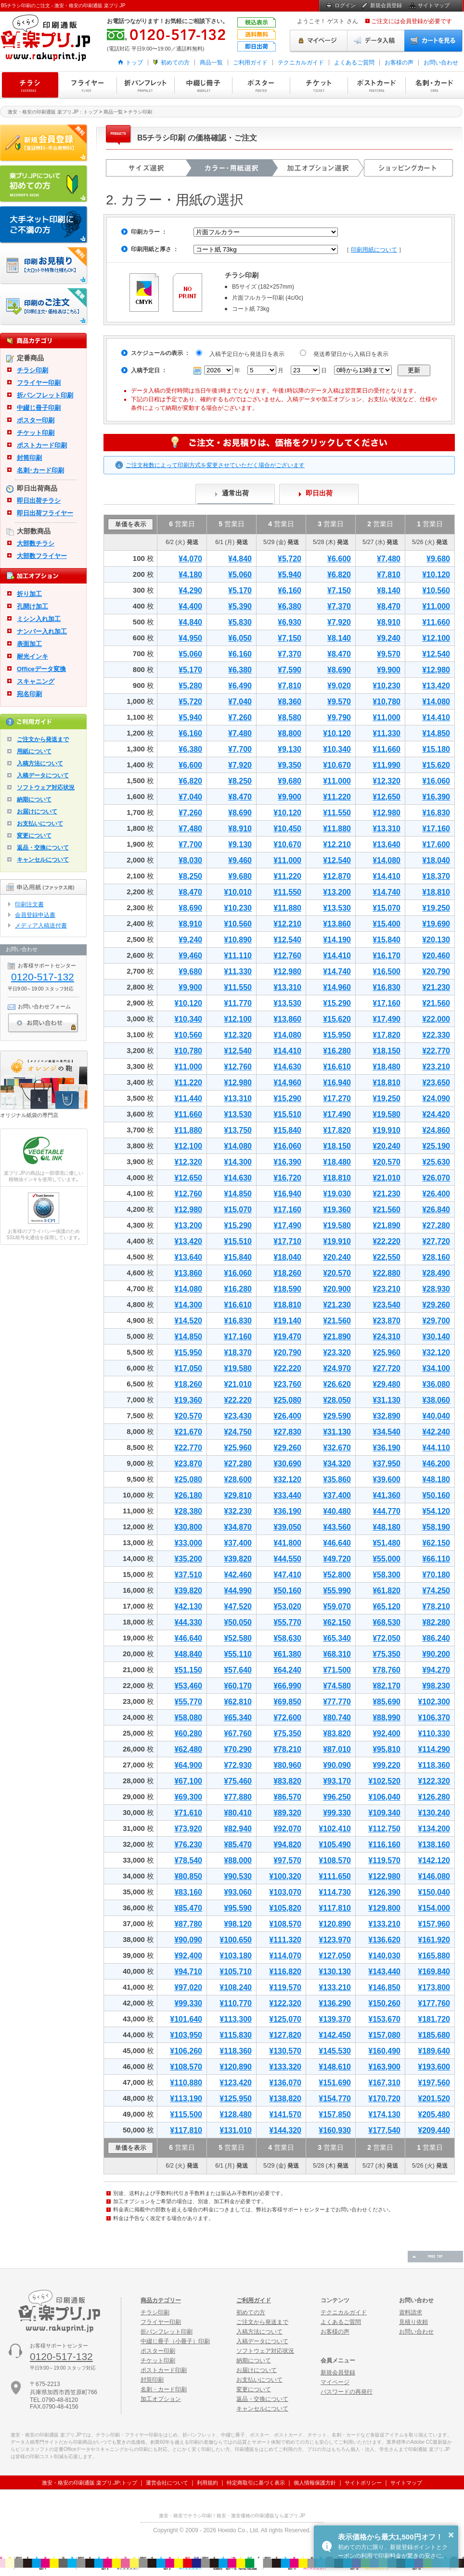  I want to click on ¥28,050, so click(337, 1400).